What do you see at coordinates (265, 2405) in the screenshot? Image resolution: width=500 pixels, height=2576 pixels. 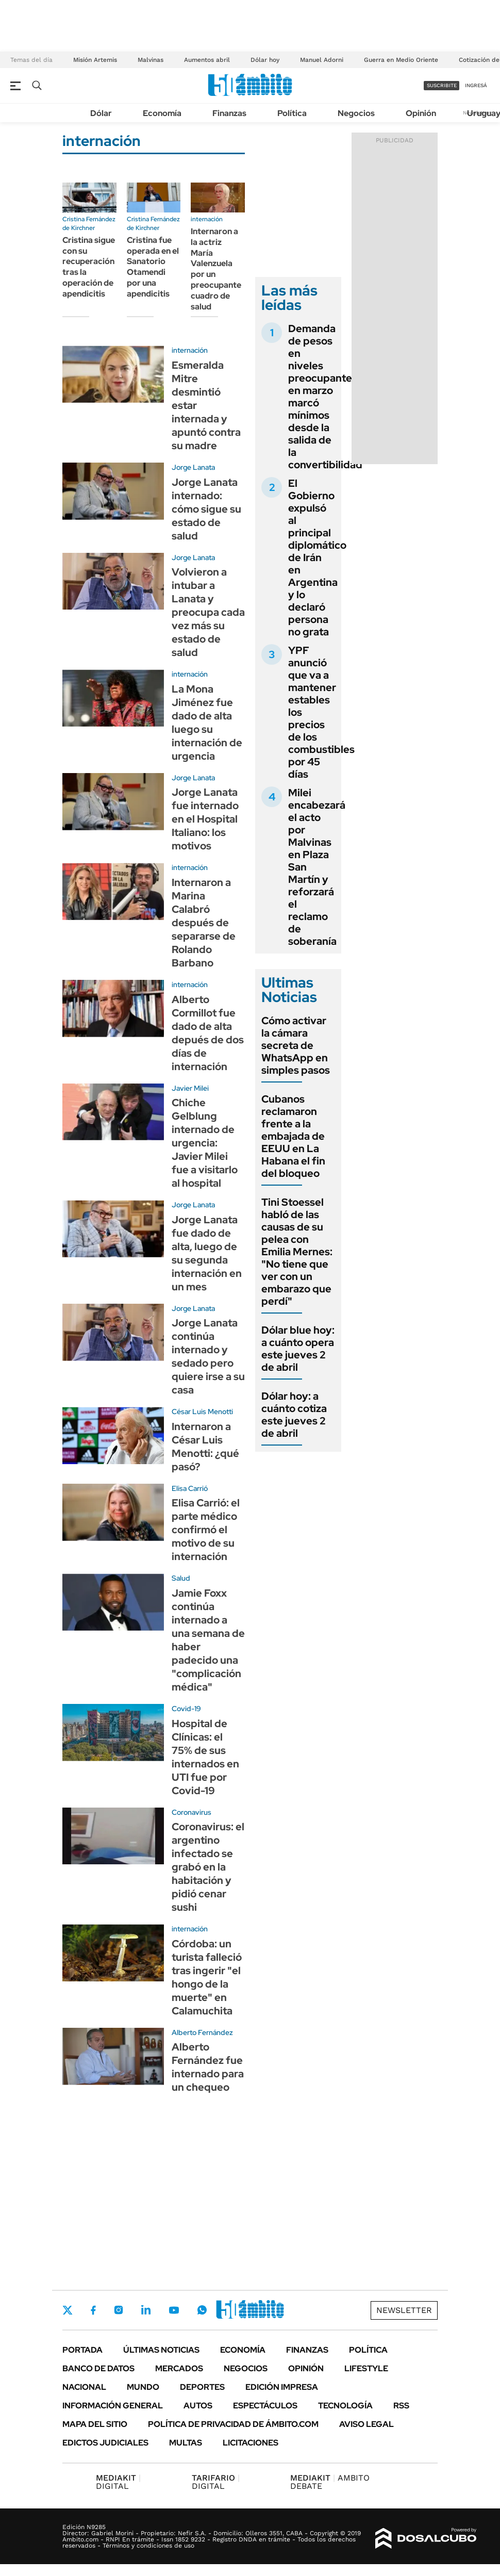 I see `Espectáculos` at bounding box center [265, 2405].